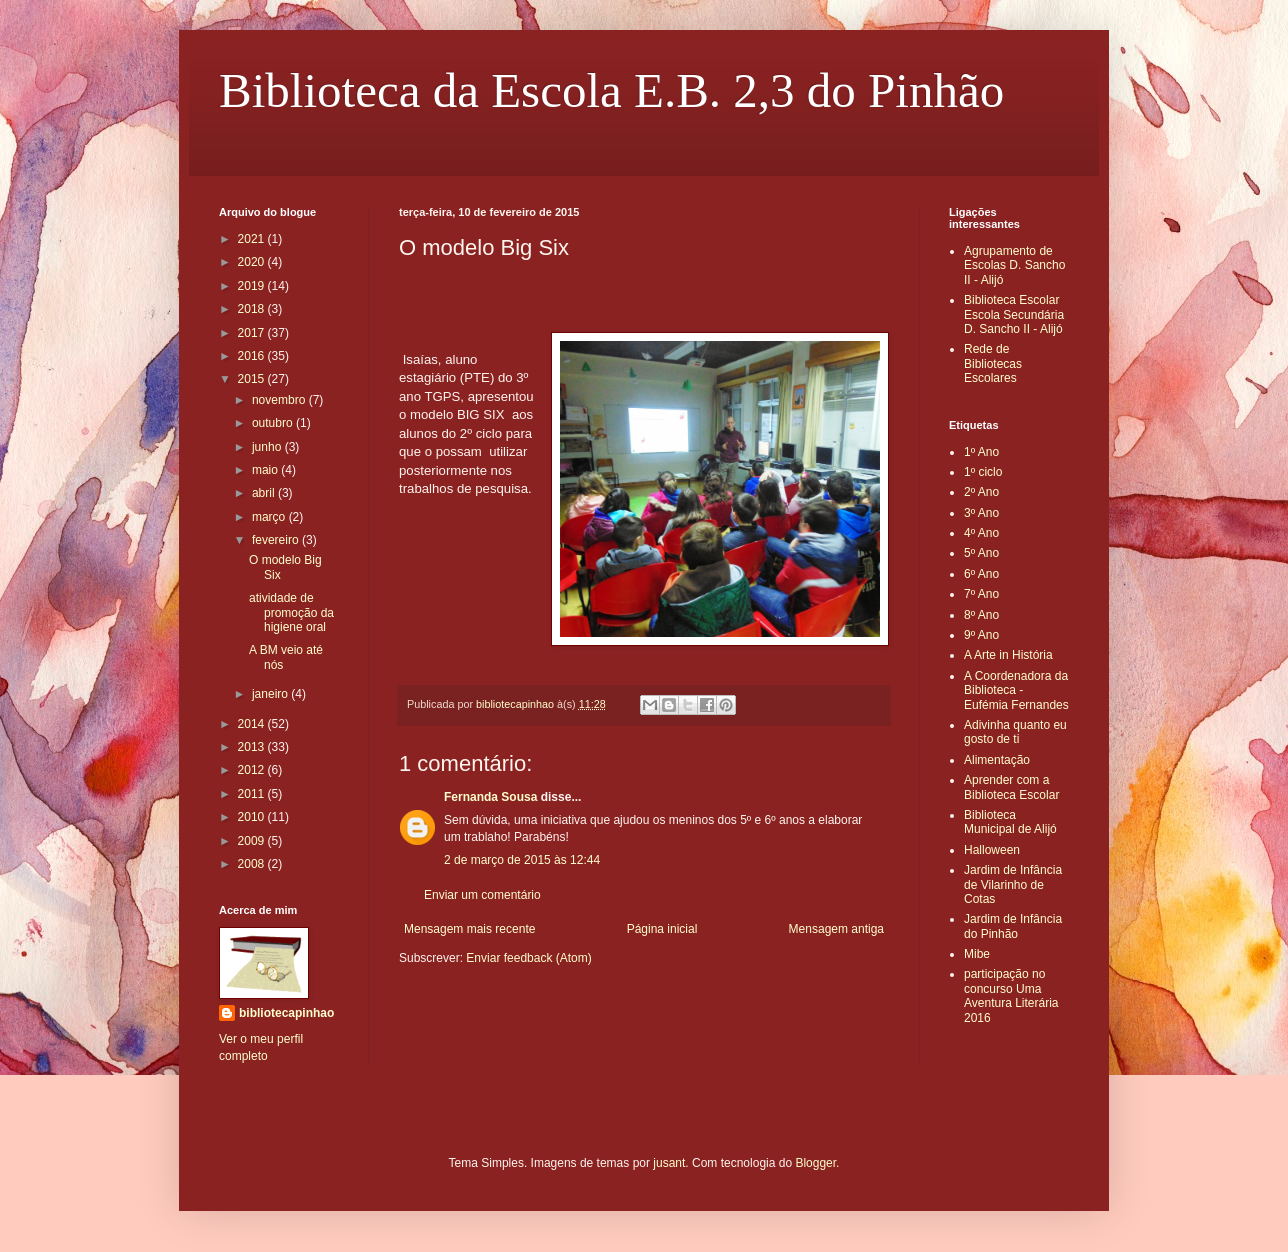 The height and width of the screenshot is (1252, 1288). Describe the element at coordinates (266, 470) in the screenshot. I see `maio` at that location.